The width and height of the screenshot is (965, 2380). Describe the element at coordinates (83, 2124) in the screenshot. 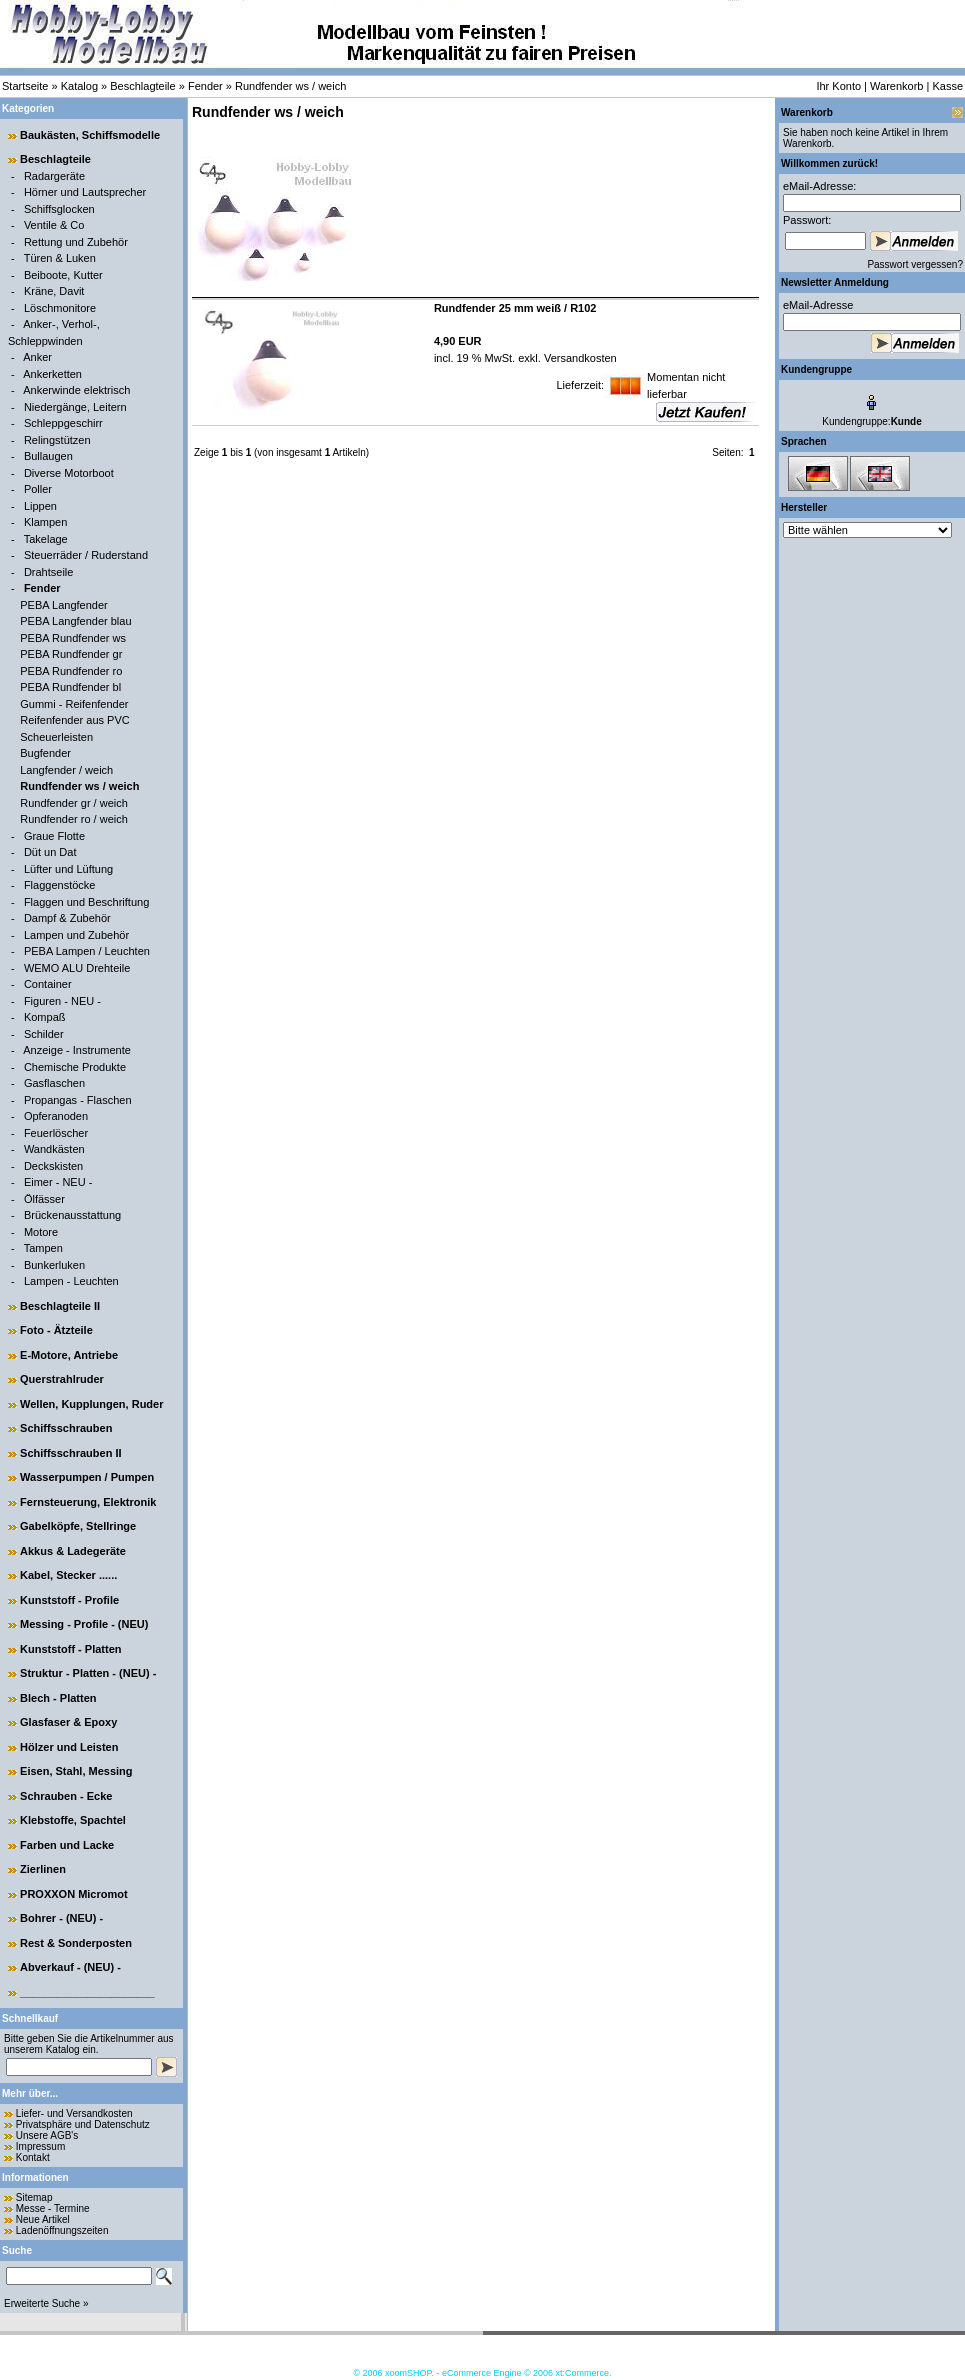

I see `Privatsphäre und Datenschutz` at that location.